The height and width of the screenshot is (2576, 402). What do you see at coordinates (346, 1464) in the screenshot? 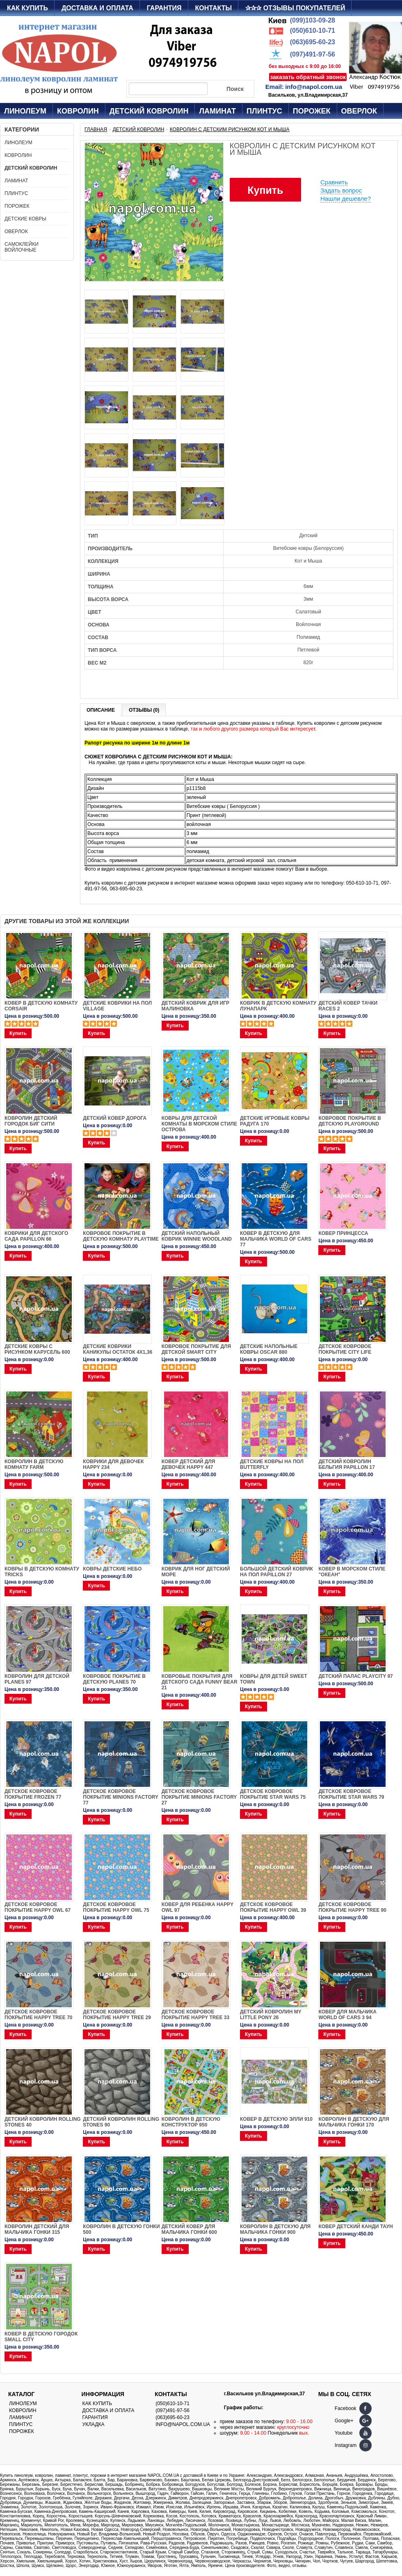
I see `Детский ковролин Бельгия PAPILLON 17` at bounding box center [346, 1464].